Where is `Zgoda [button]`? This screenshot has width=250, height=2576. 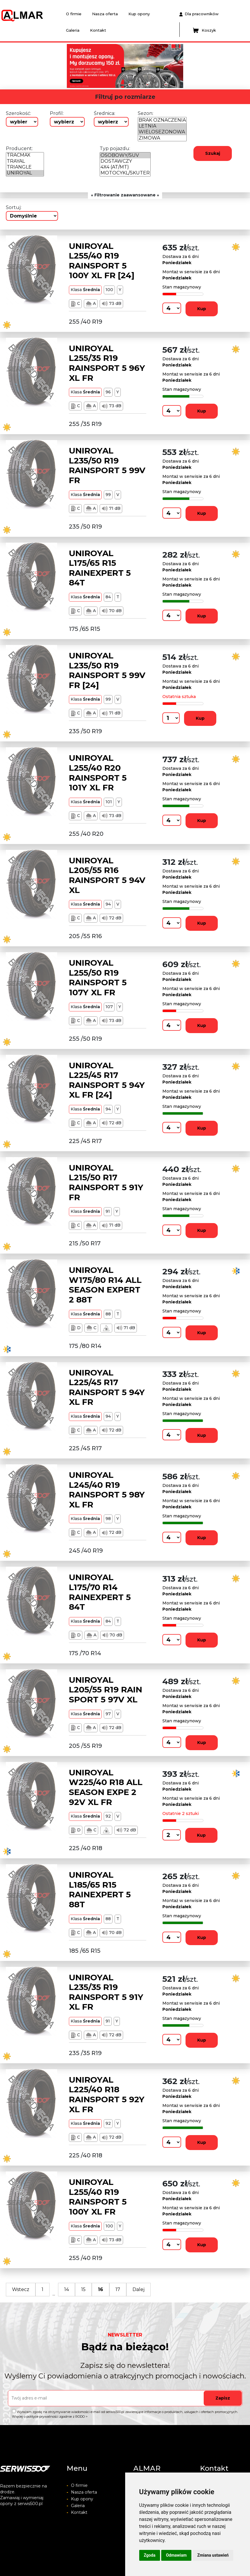 Zgoda [button] is located at coordinates (150, 2555).